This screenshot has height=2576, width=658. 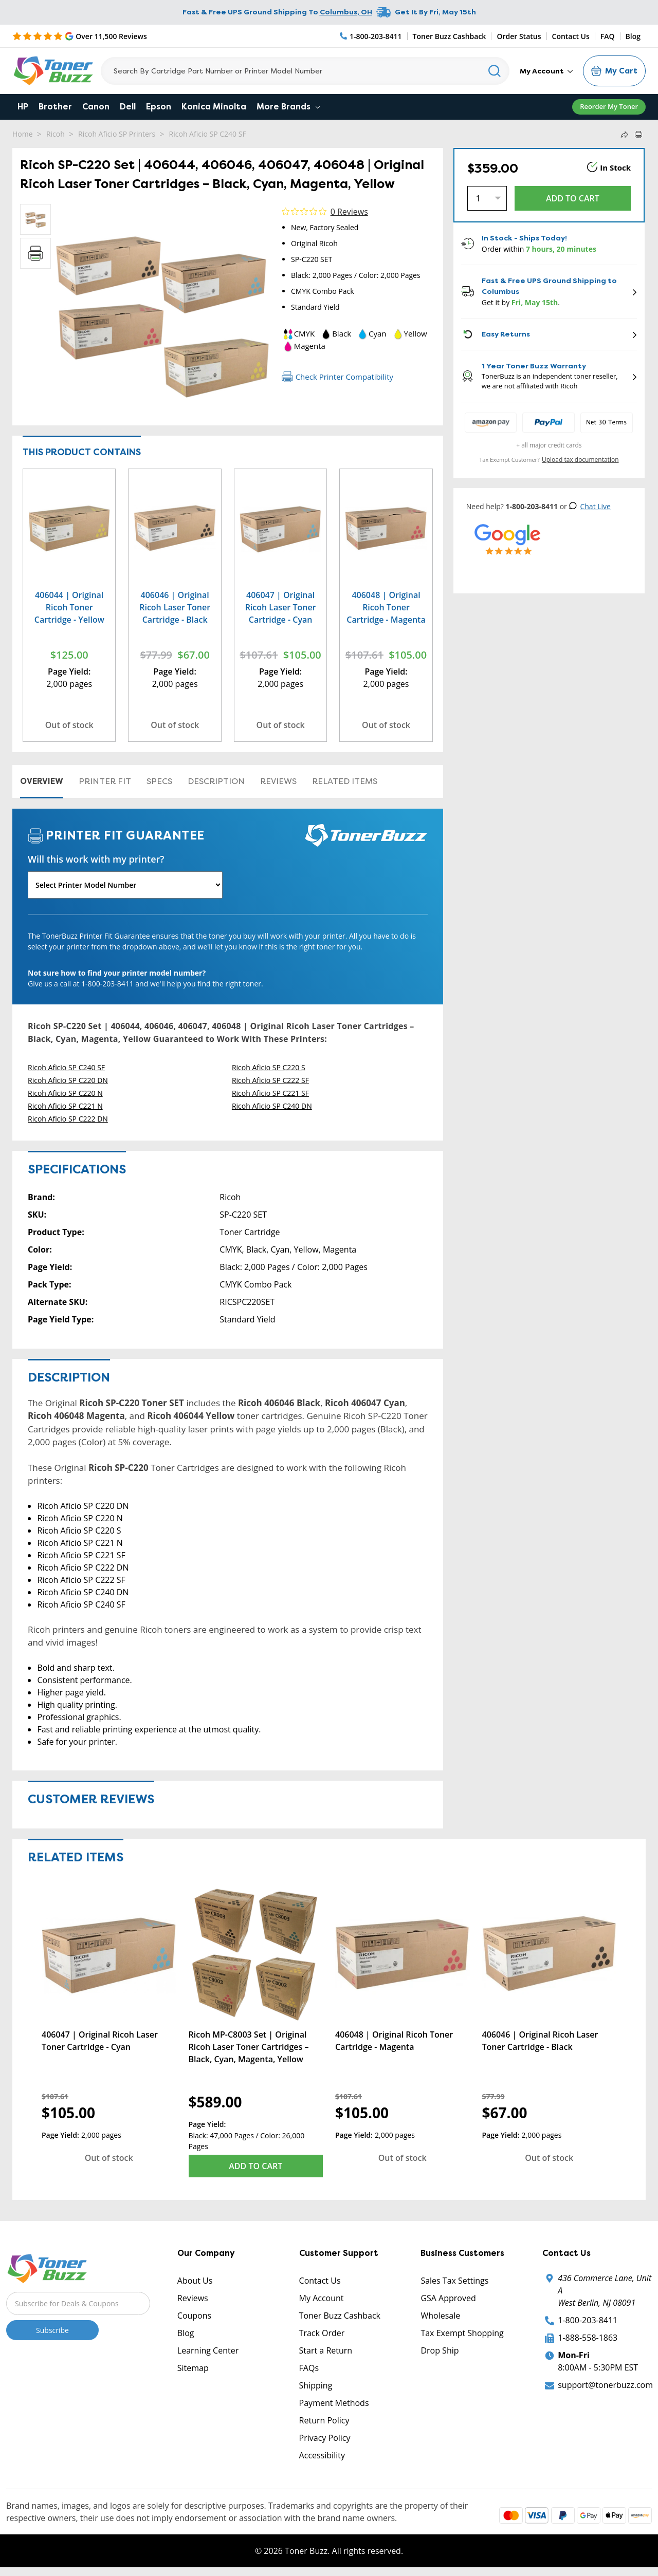 What do you see at coordinates (95, 106) in the screenshot?
I see `Canon` at bounding box center [95, 106].